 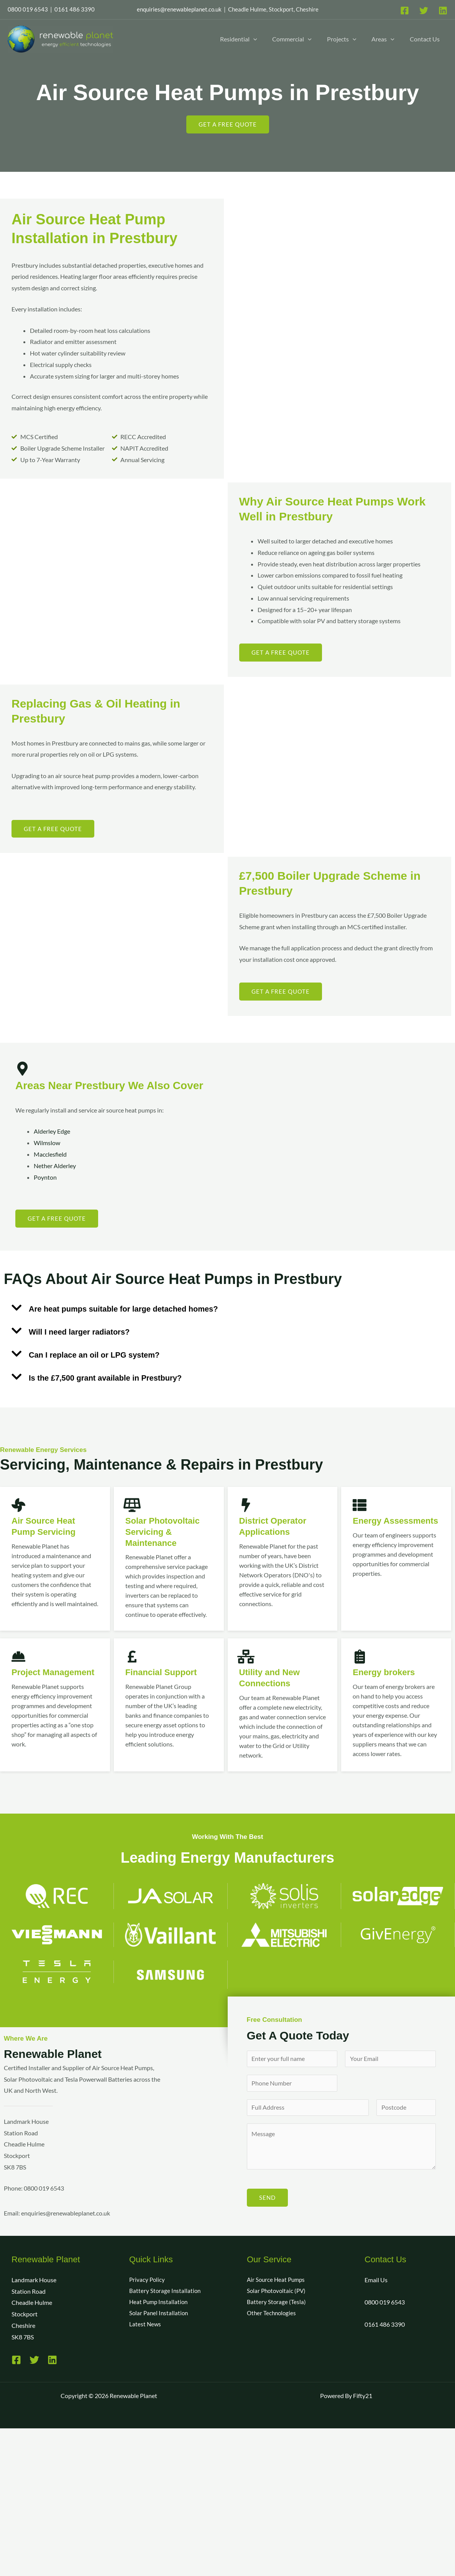 What do you see at coordinates (94, 1355) in the screenshot?
I see `Can I replace an oil or LPG system?` at bounding box center [94, 1355].